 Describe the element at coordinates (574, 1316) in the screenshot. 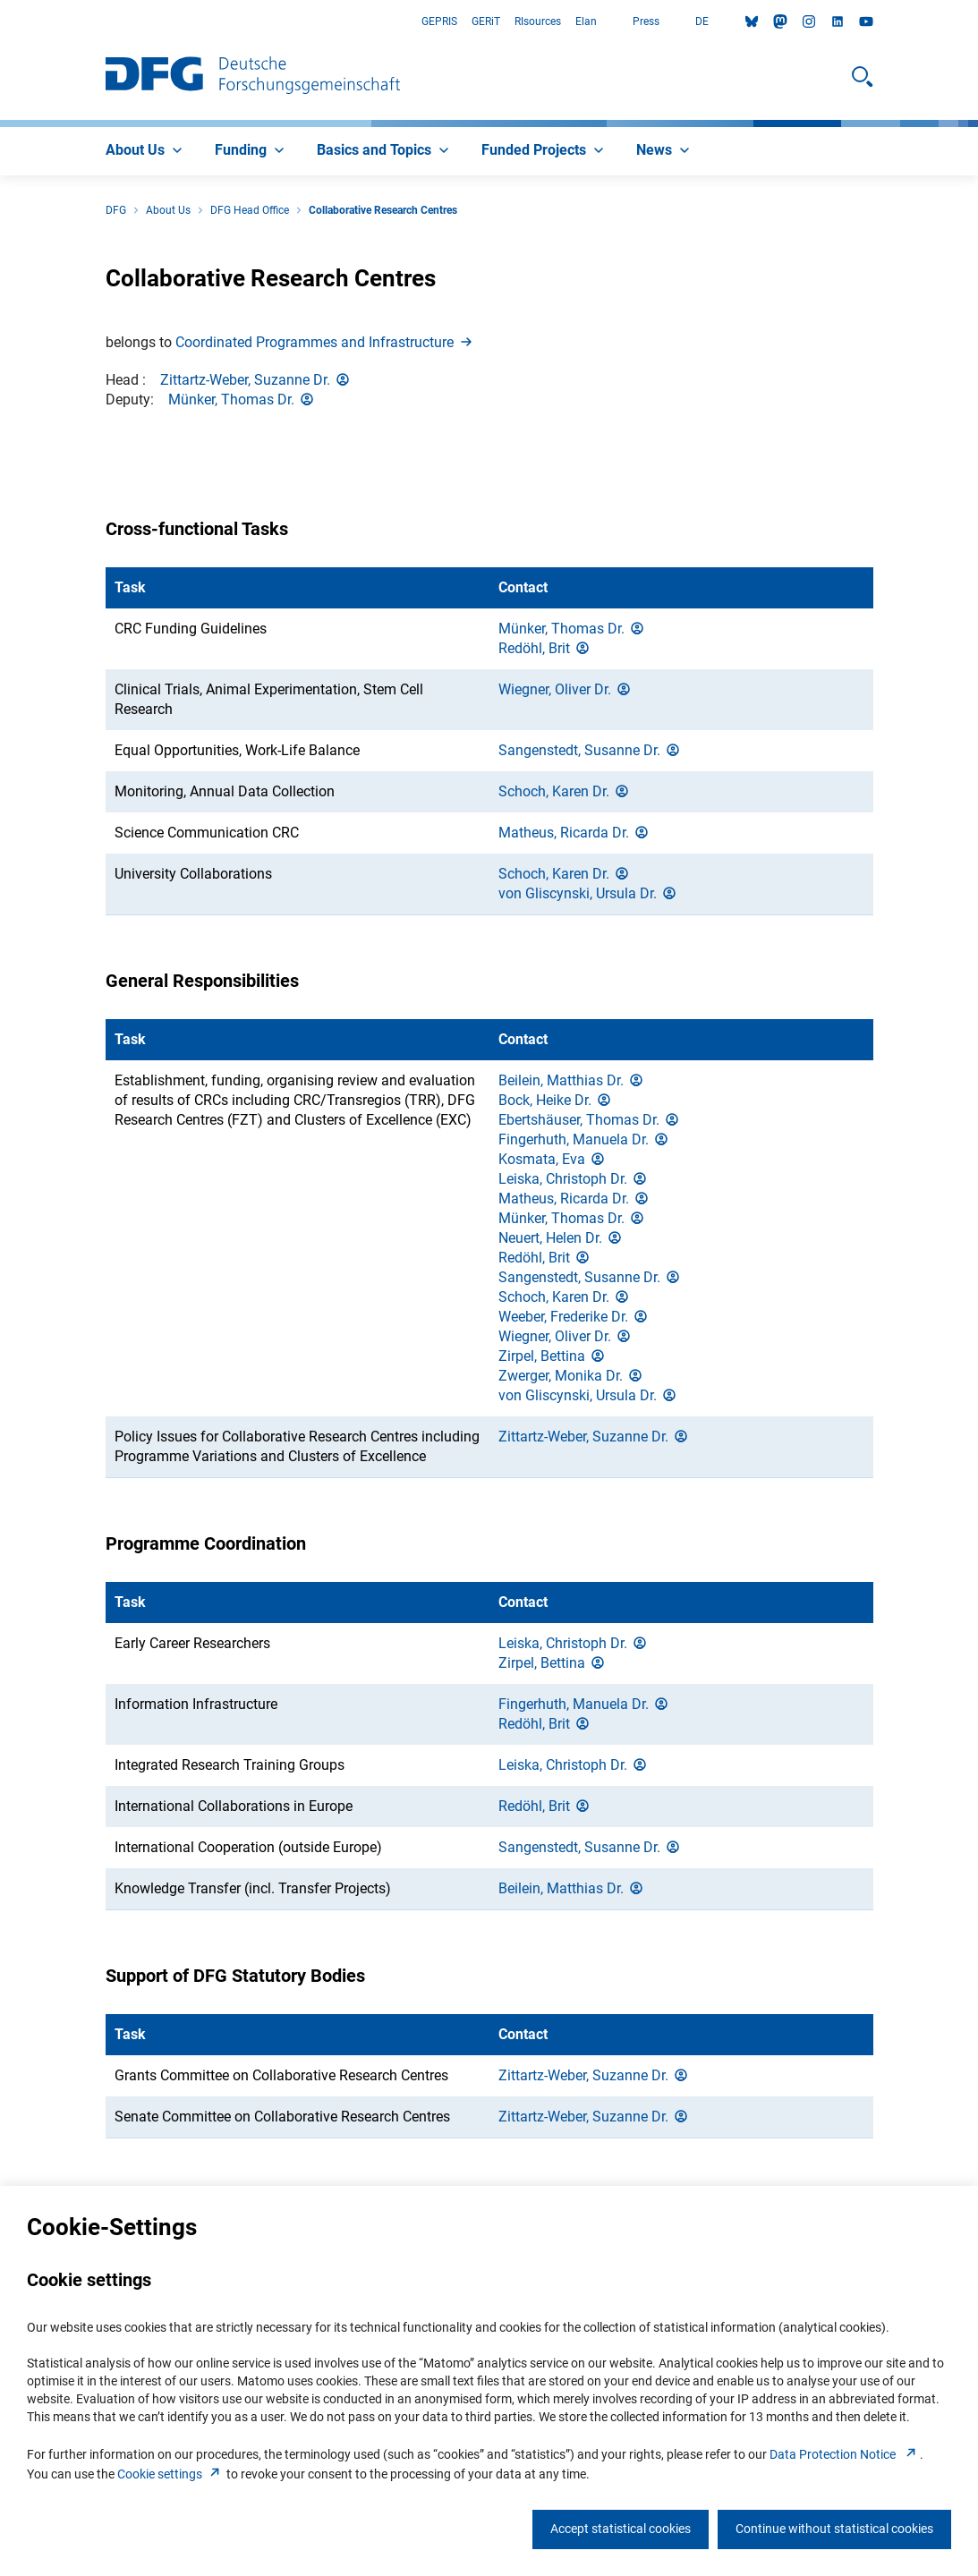

I see `Weeber, Frederike Dr` at that location.